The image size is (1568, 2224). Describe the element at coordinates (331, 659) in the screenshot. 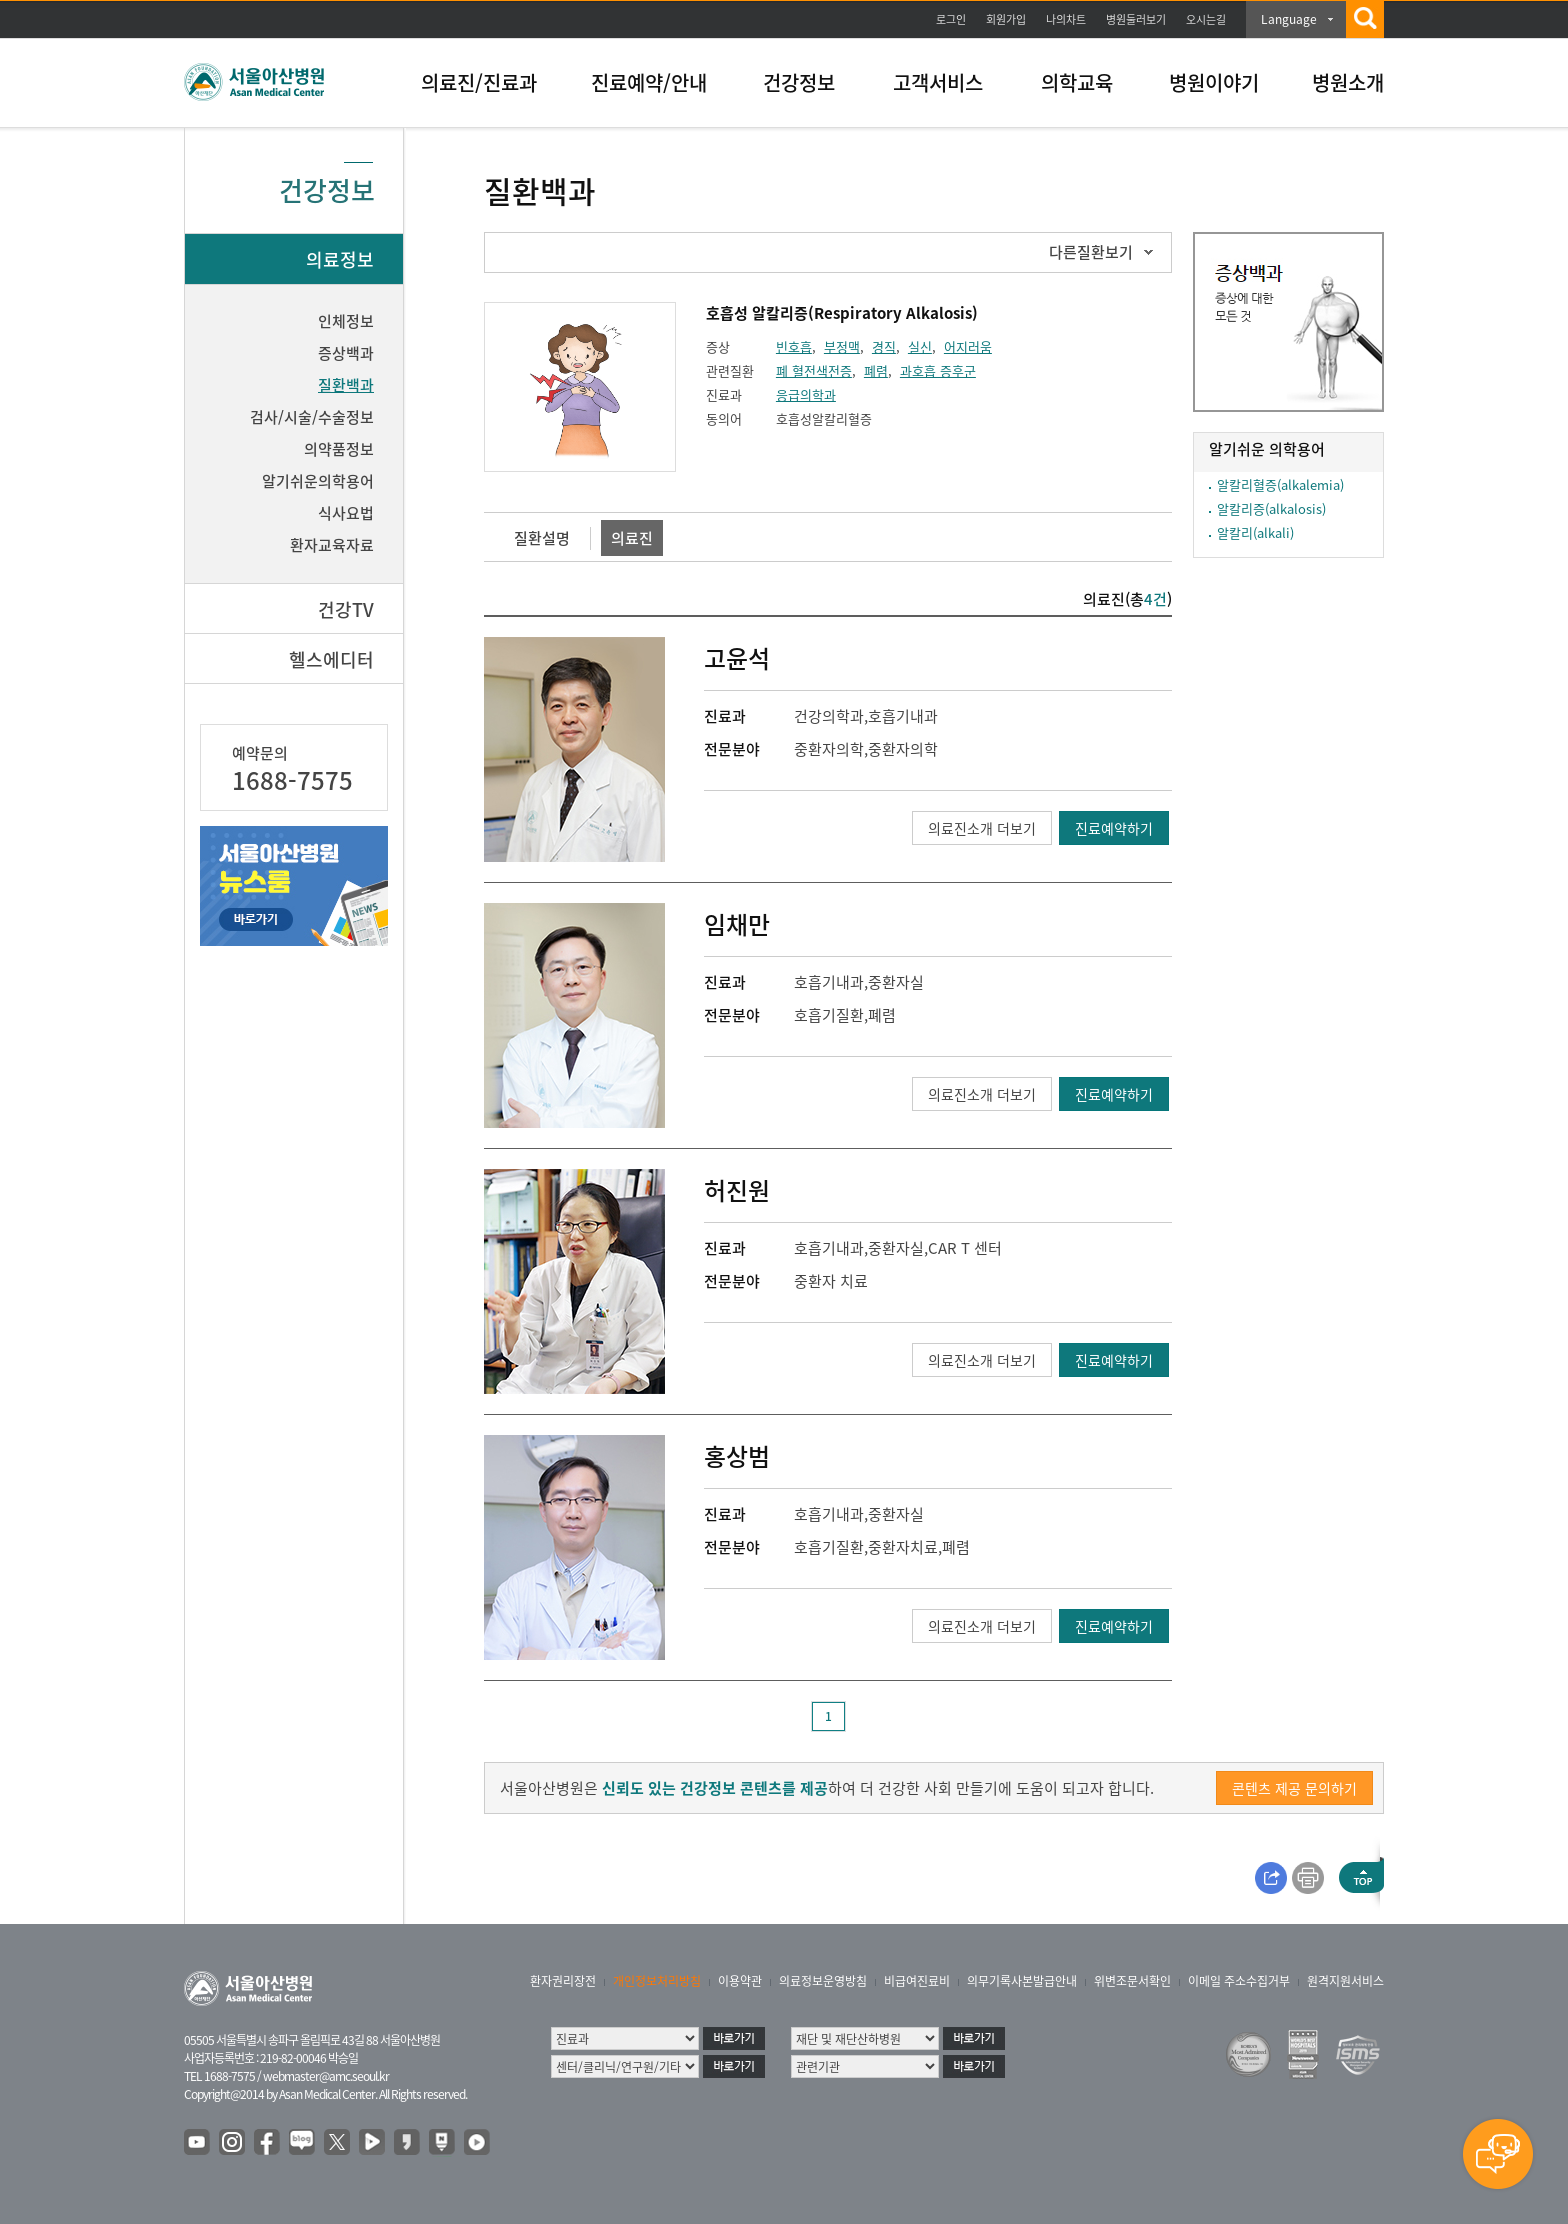

I see `헬스에디터` at that location.